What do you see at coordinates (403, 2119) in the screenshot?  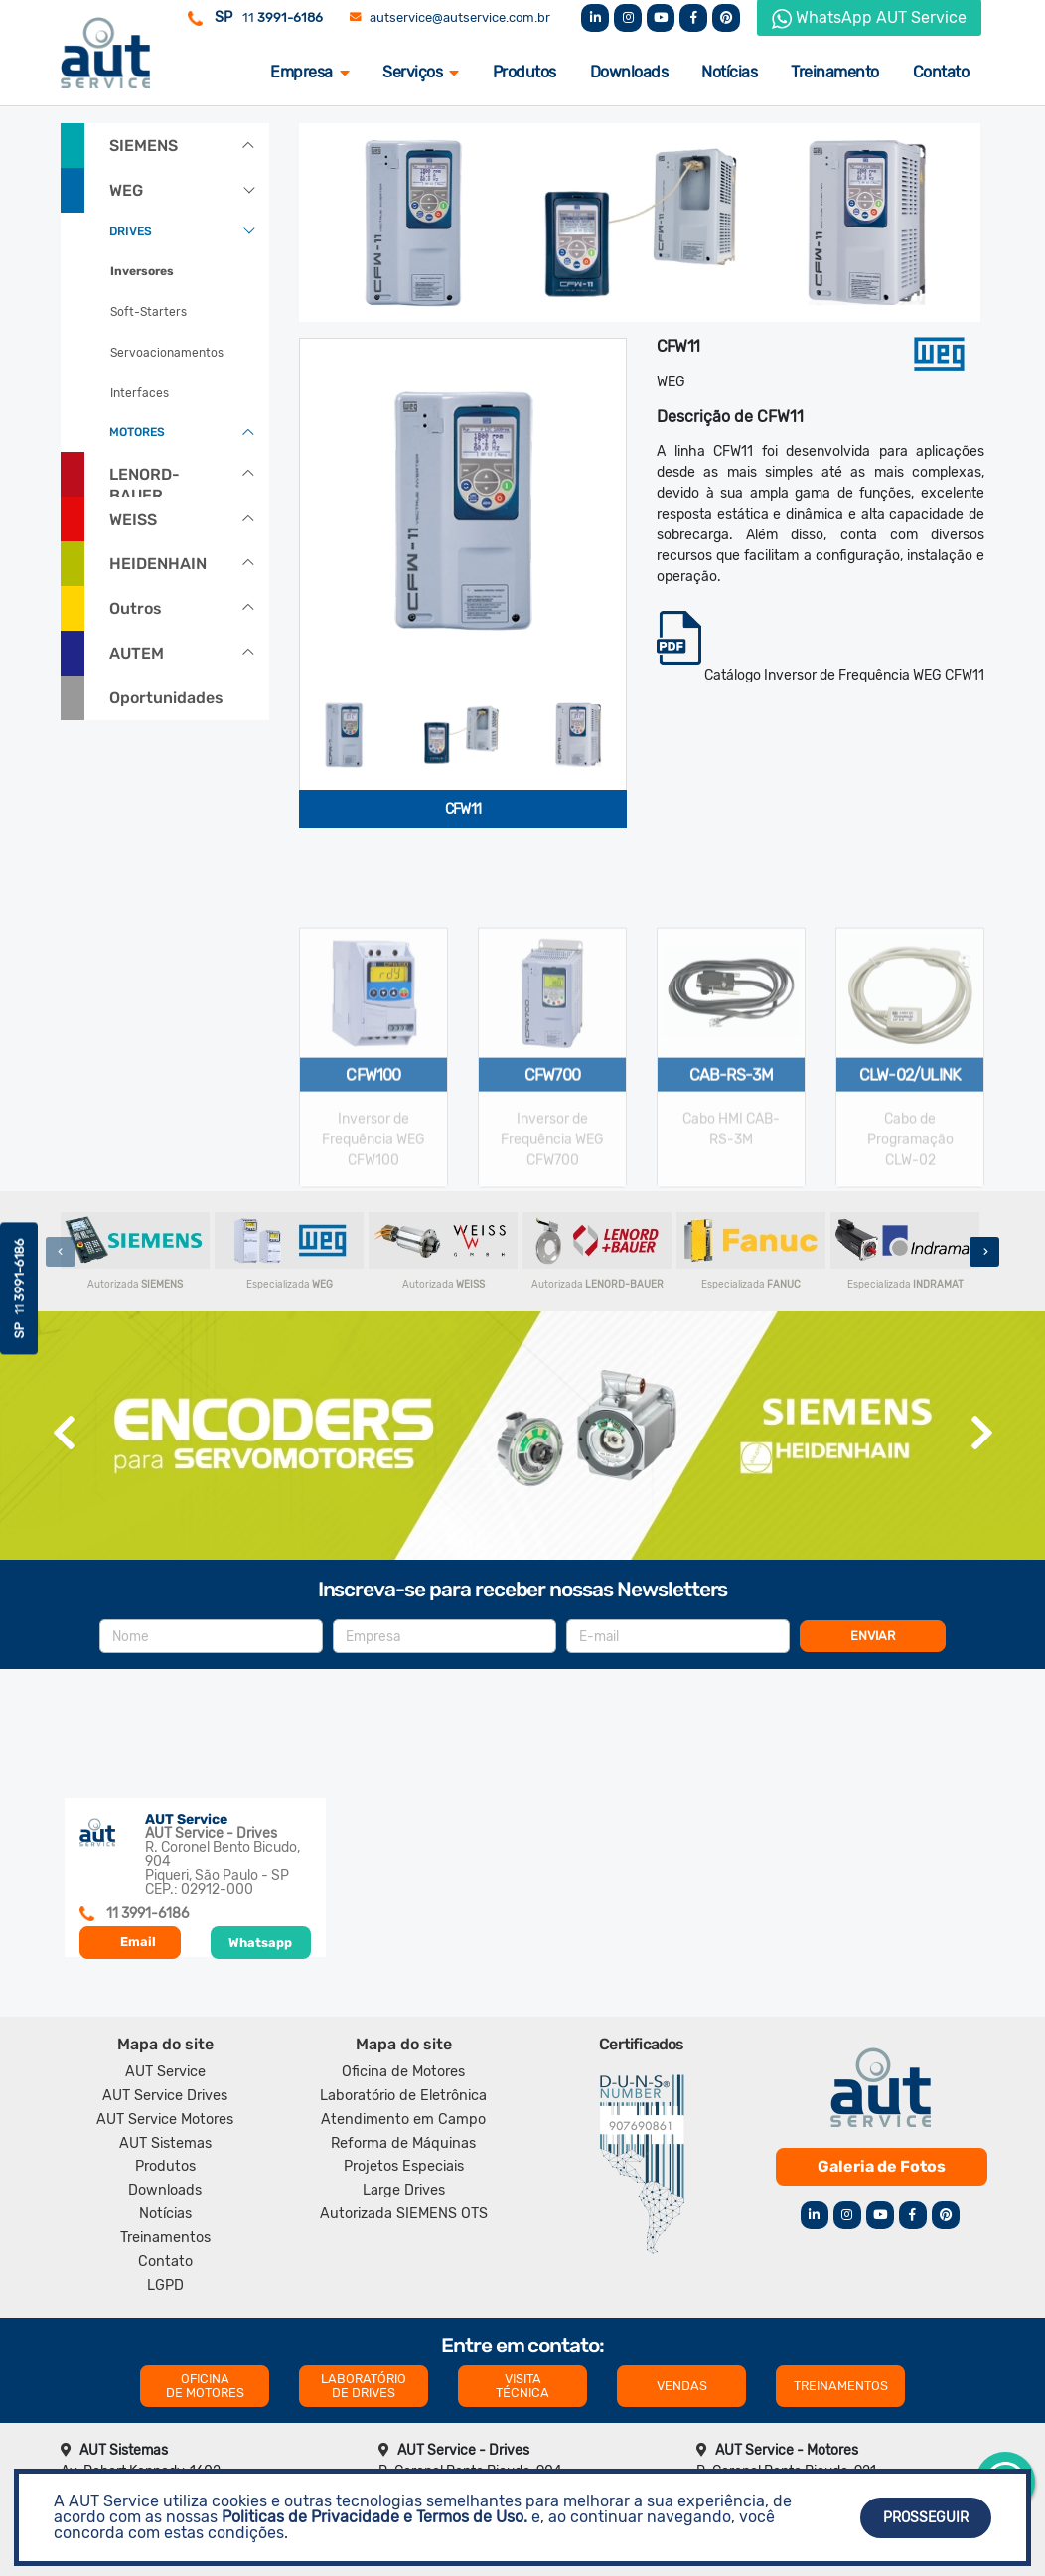 I see `Atendimento em Campo` at bounding box center [403, 2119].